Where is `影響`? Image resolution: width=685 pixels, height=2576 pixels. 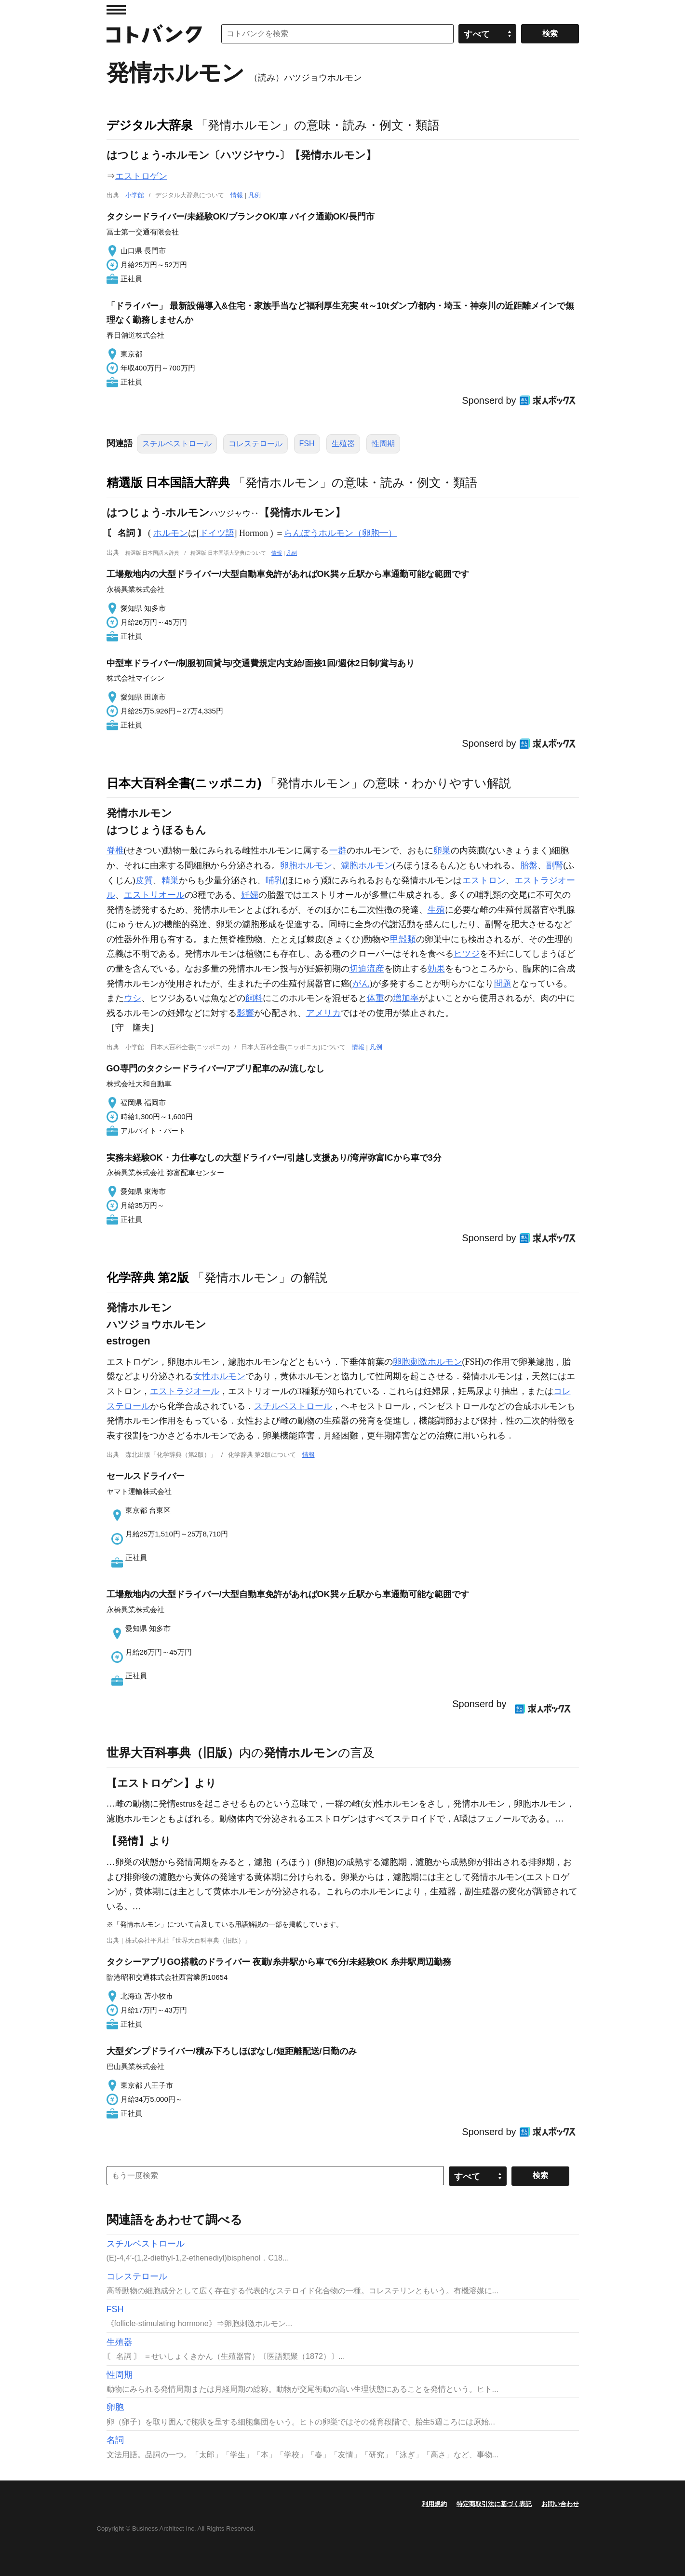 影響 is located at coordinates (245, 1013).